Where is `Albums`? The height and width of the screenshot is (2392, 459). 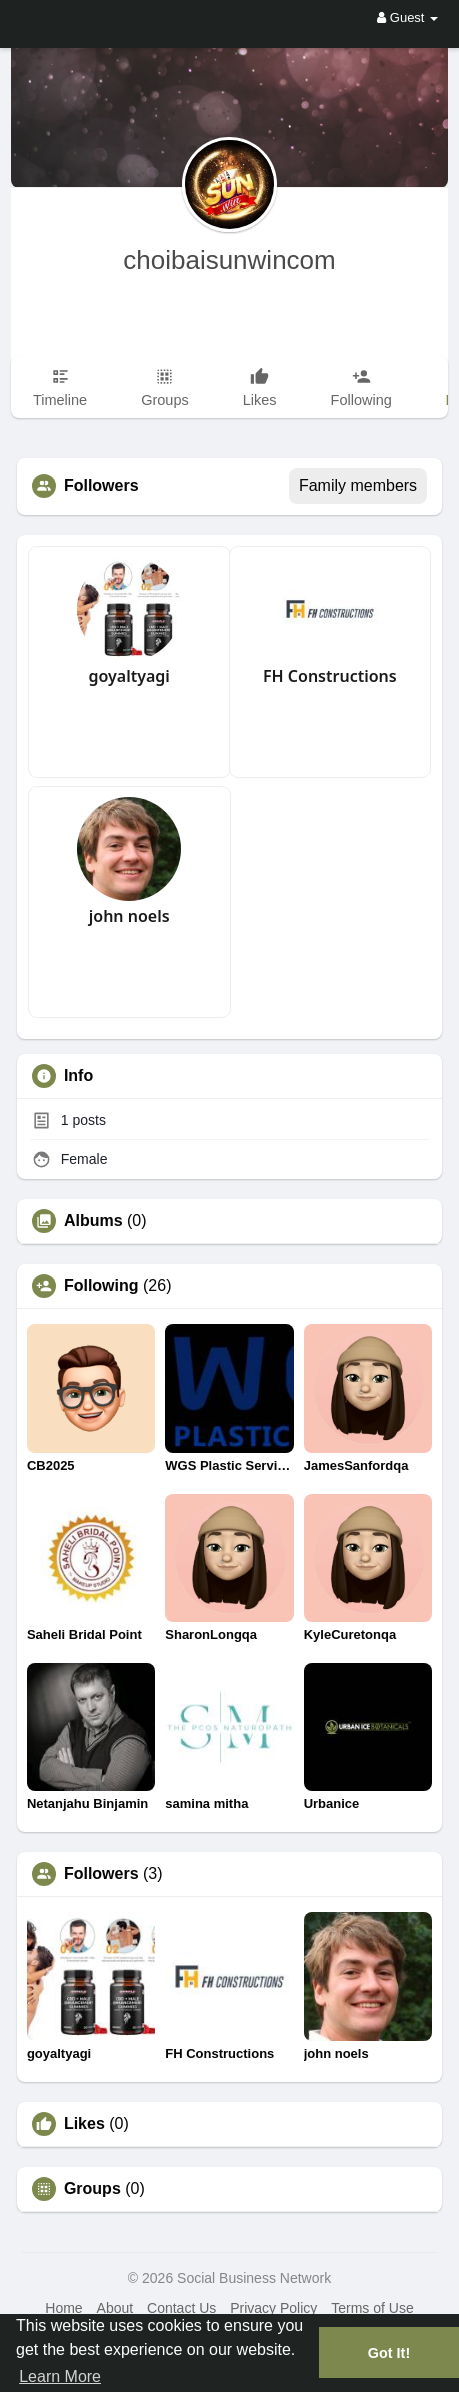 Albums is located at coordinates (93, 1221).